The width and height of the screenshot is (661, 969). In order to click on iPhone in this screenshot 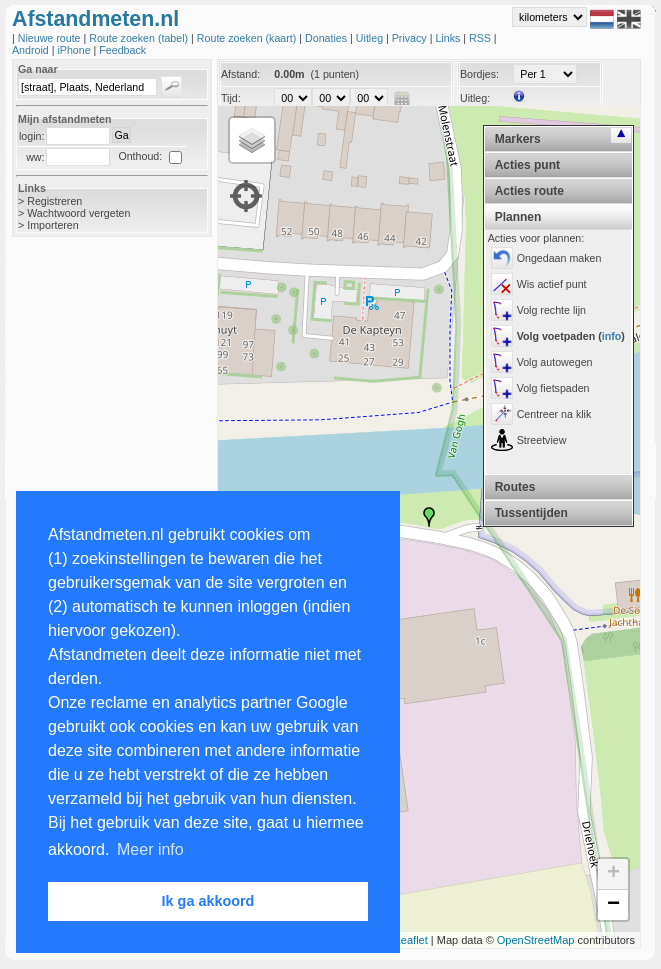, I will do `click(75, 50)`.